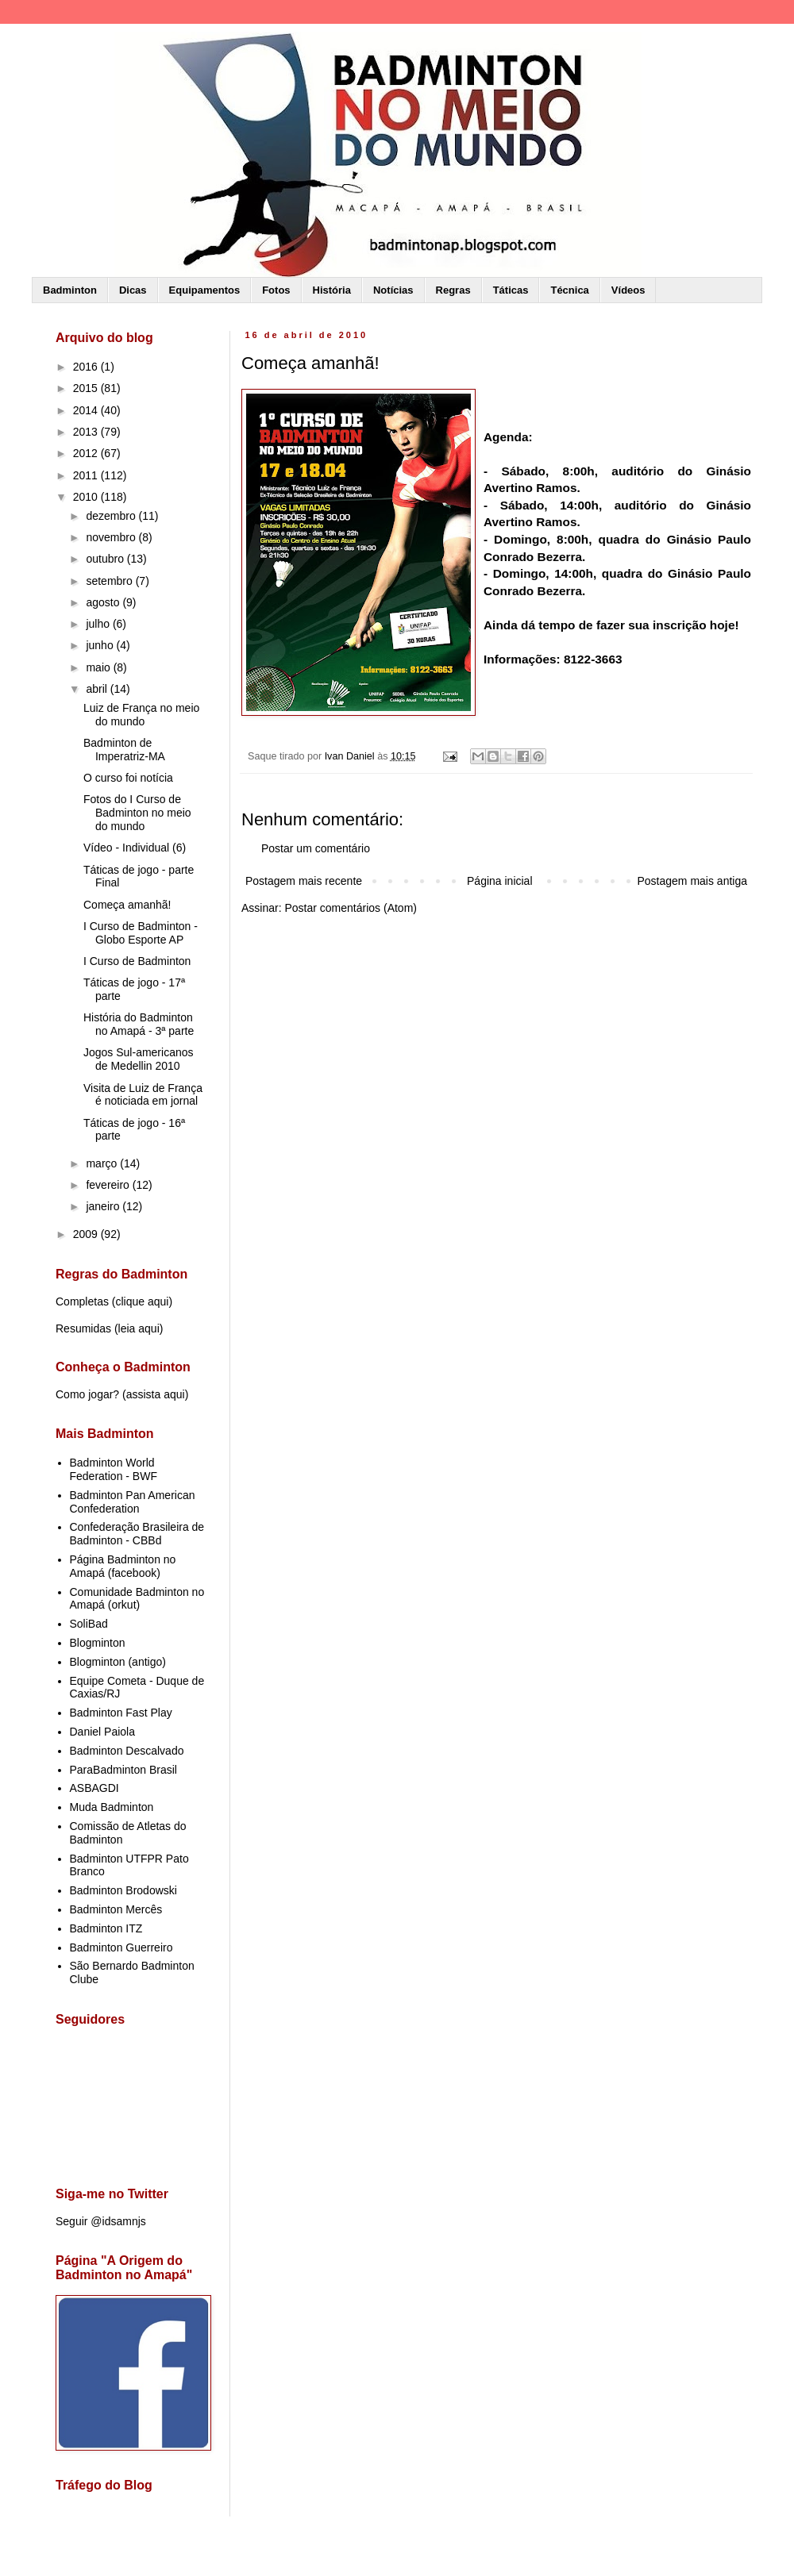 Image resolution: width=794 pixels, height=2576 pixels. What do you see at coordinates (89, 1623) in the screenshot?
I see `SoliBad` at bounding box center [89, 1623].